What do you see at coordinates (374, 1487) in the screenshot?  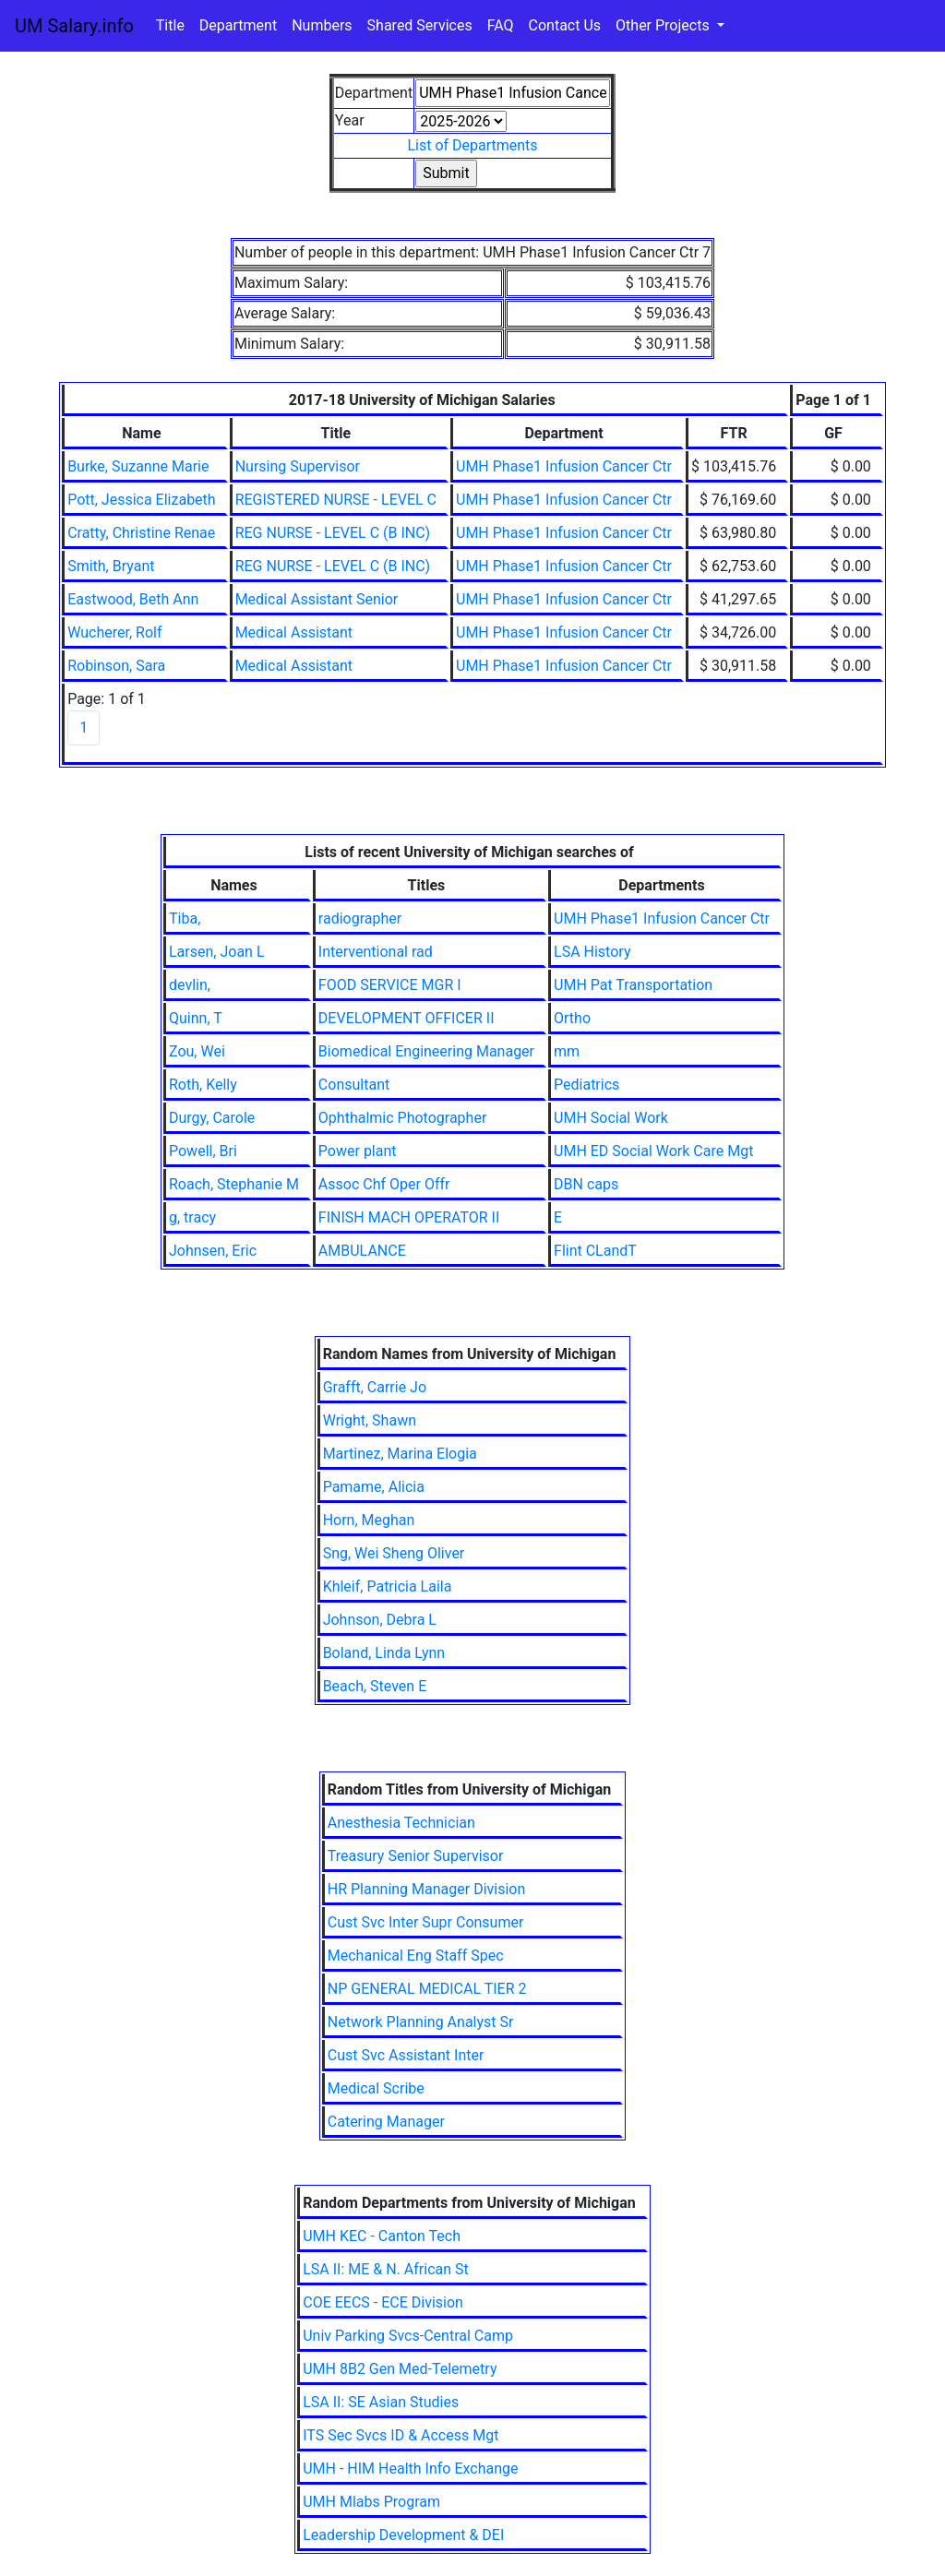 I see `Pamame, Alicia` at bounding box center [374, 1487].